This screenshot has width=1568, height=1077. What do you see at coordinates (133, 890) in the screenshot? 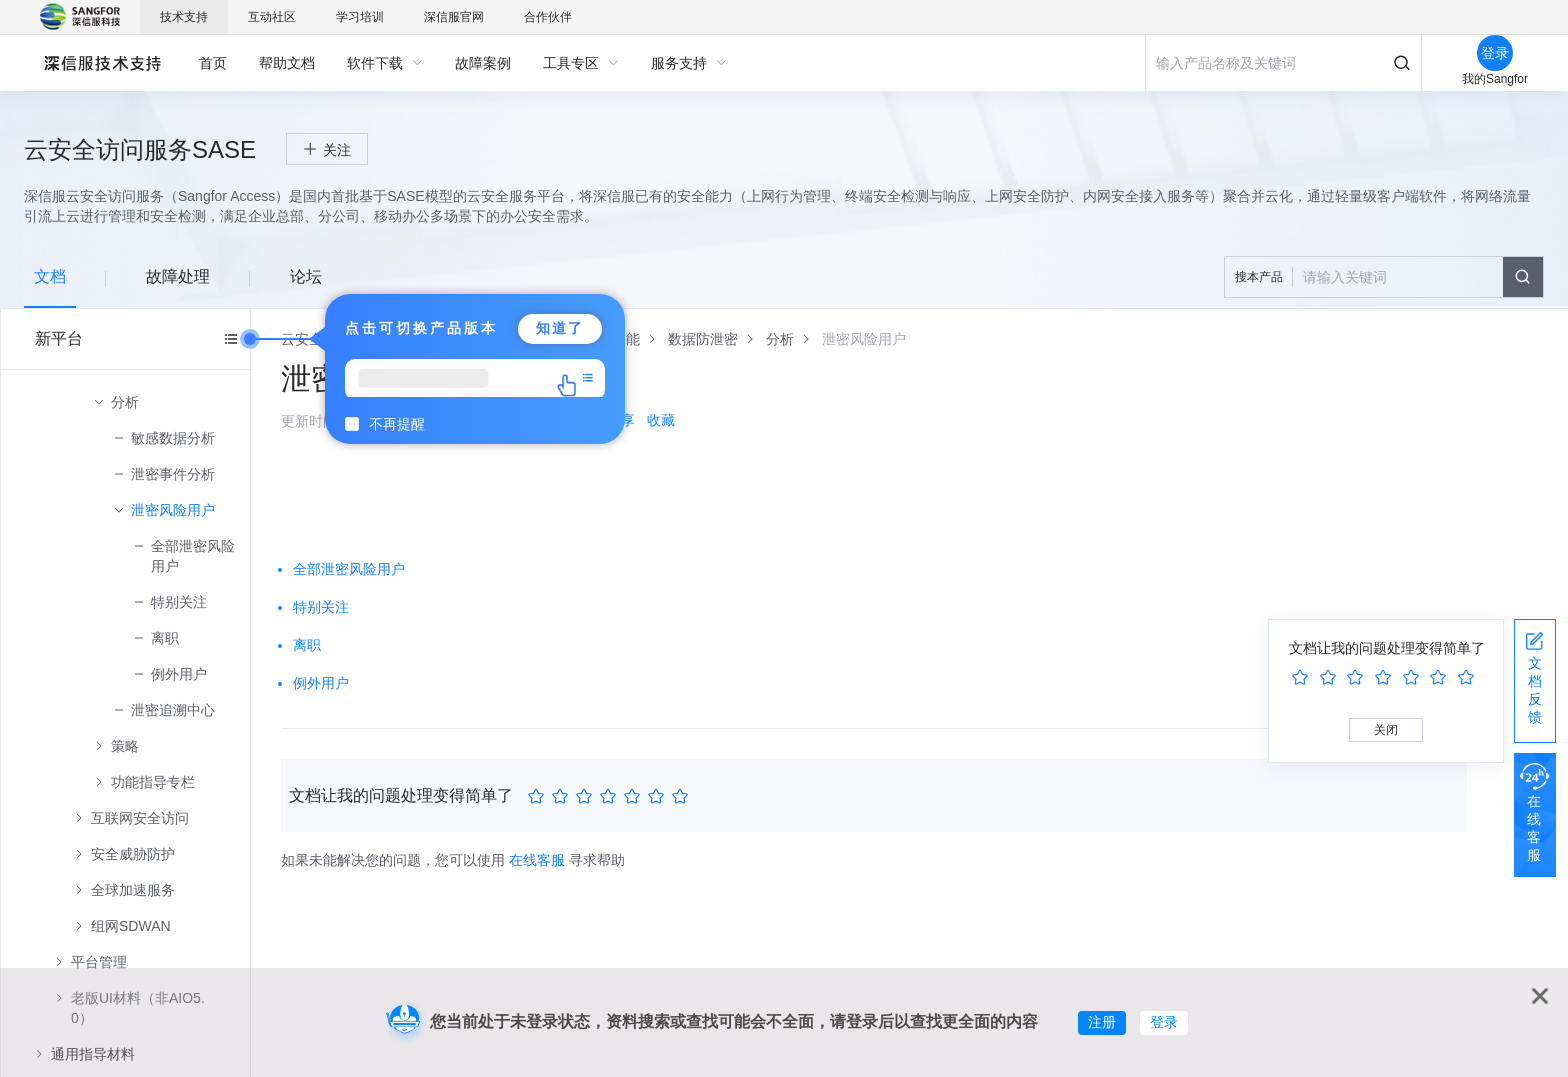
I see `全球加速服务` at bounding box center [133, 890].